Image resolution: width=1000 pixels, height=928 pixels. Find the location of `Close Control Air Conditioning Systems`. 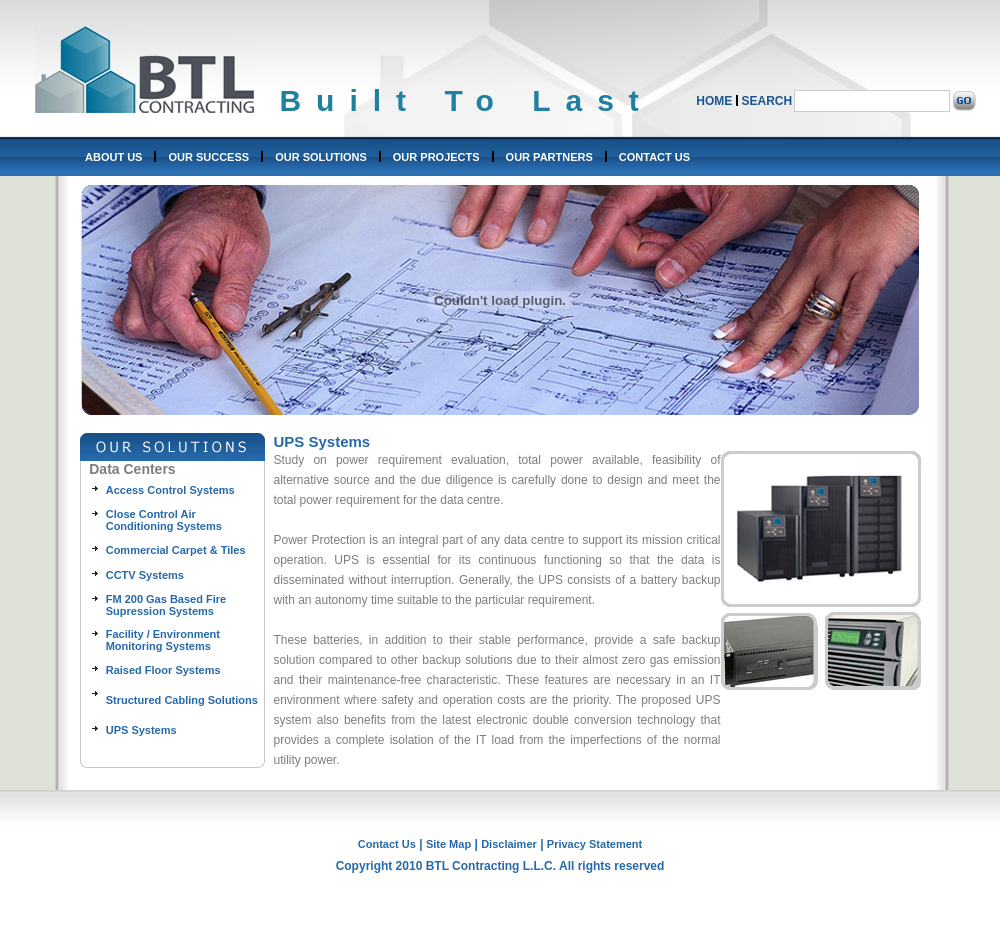

Close Control Air Conditioning Systems is located at coordinates (164, 520).